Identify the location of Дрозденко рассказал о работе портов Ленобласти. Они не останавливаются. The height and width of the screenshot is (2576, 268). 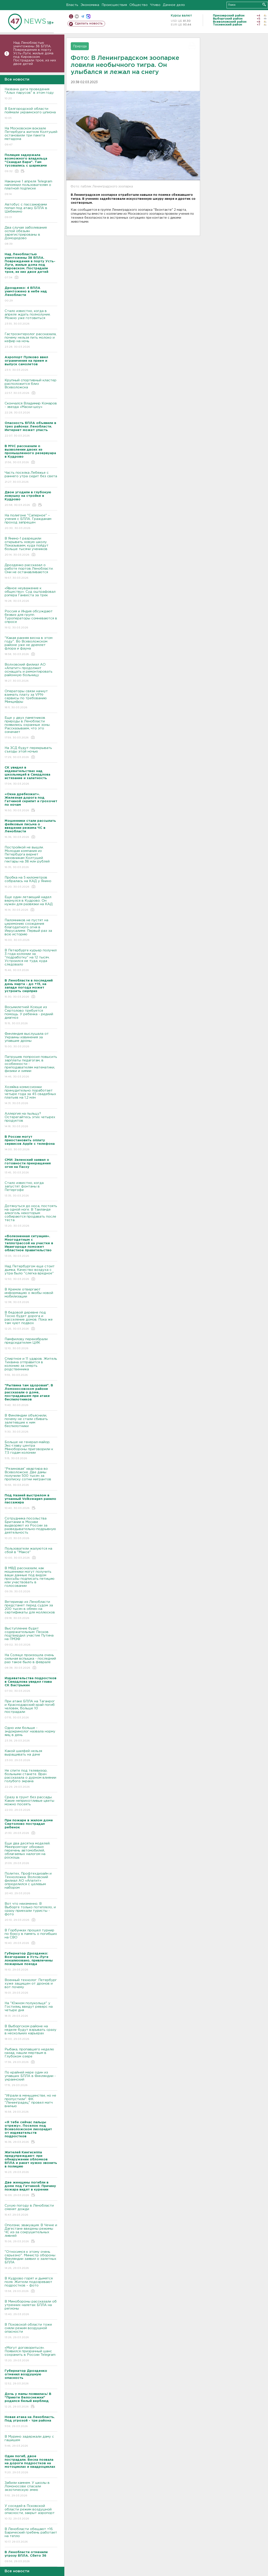
(31, 572).